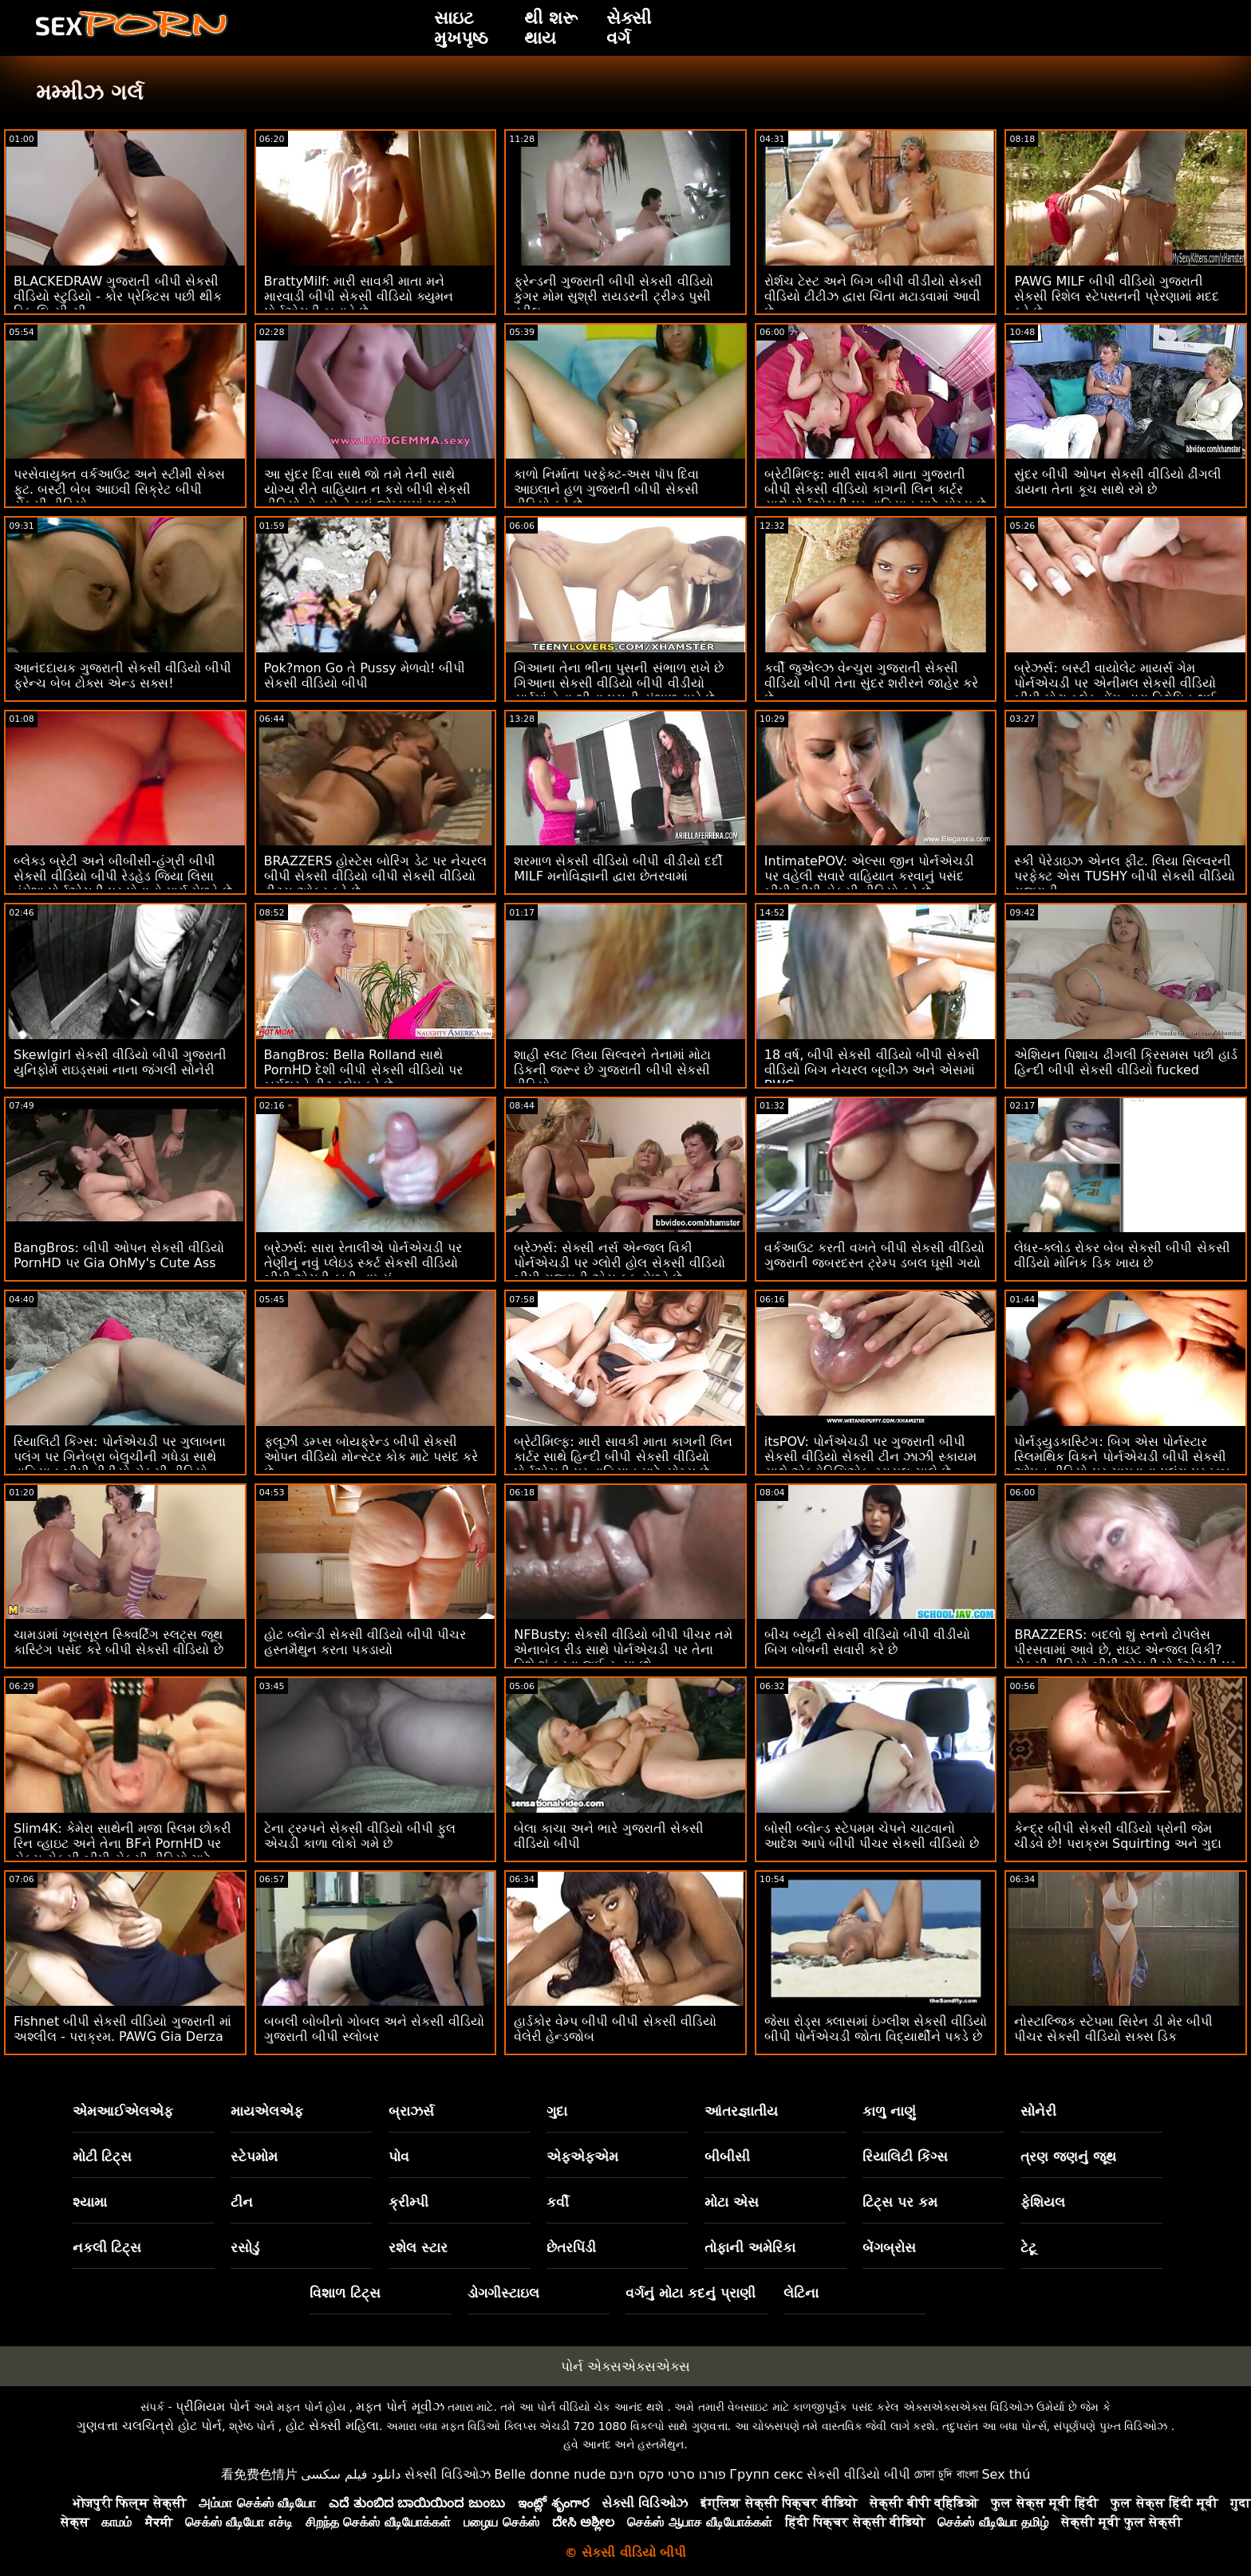 The height and width of the screenshot is (2576, 1251). Describe the element at coordinates (612, 1070) in the screenshot. I see `શાહી સ્લટ લિયા સિલ્વરને તેનામાં મોટા ડિકની જરૂર છે ગુજરાતી બીપી સેકસી વીડિયો` at that location.